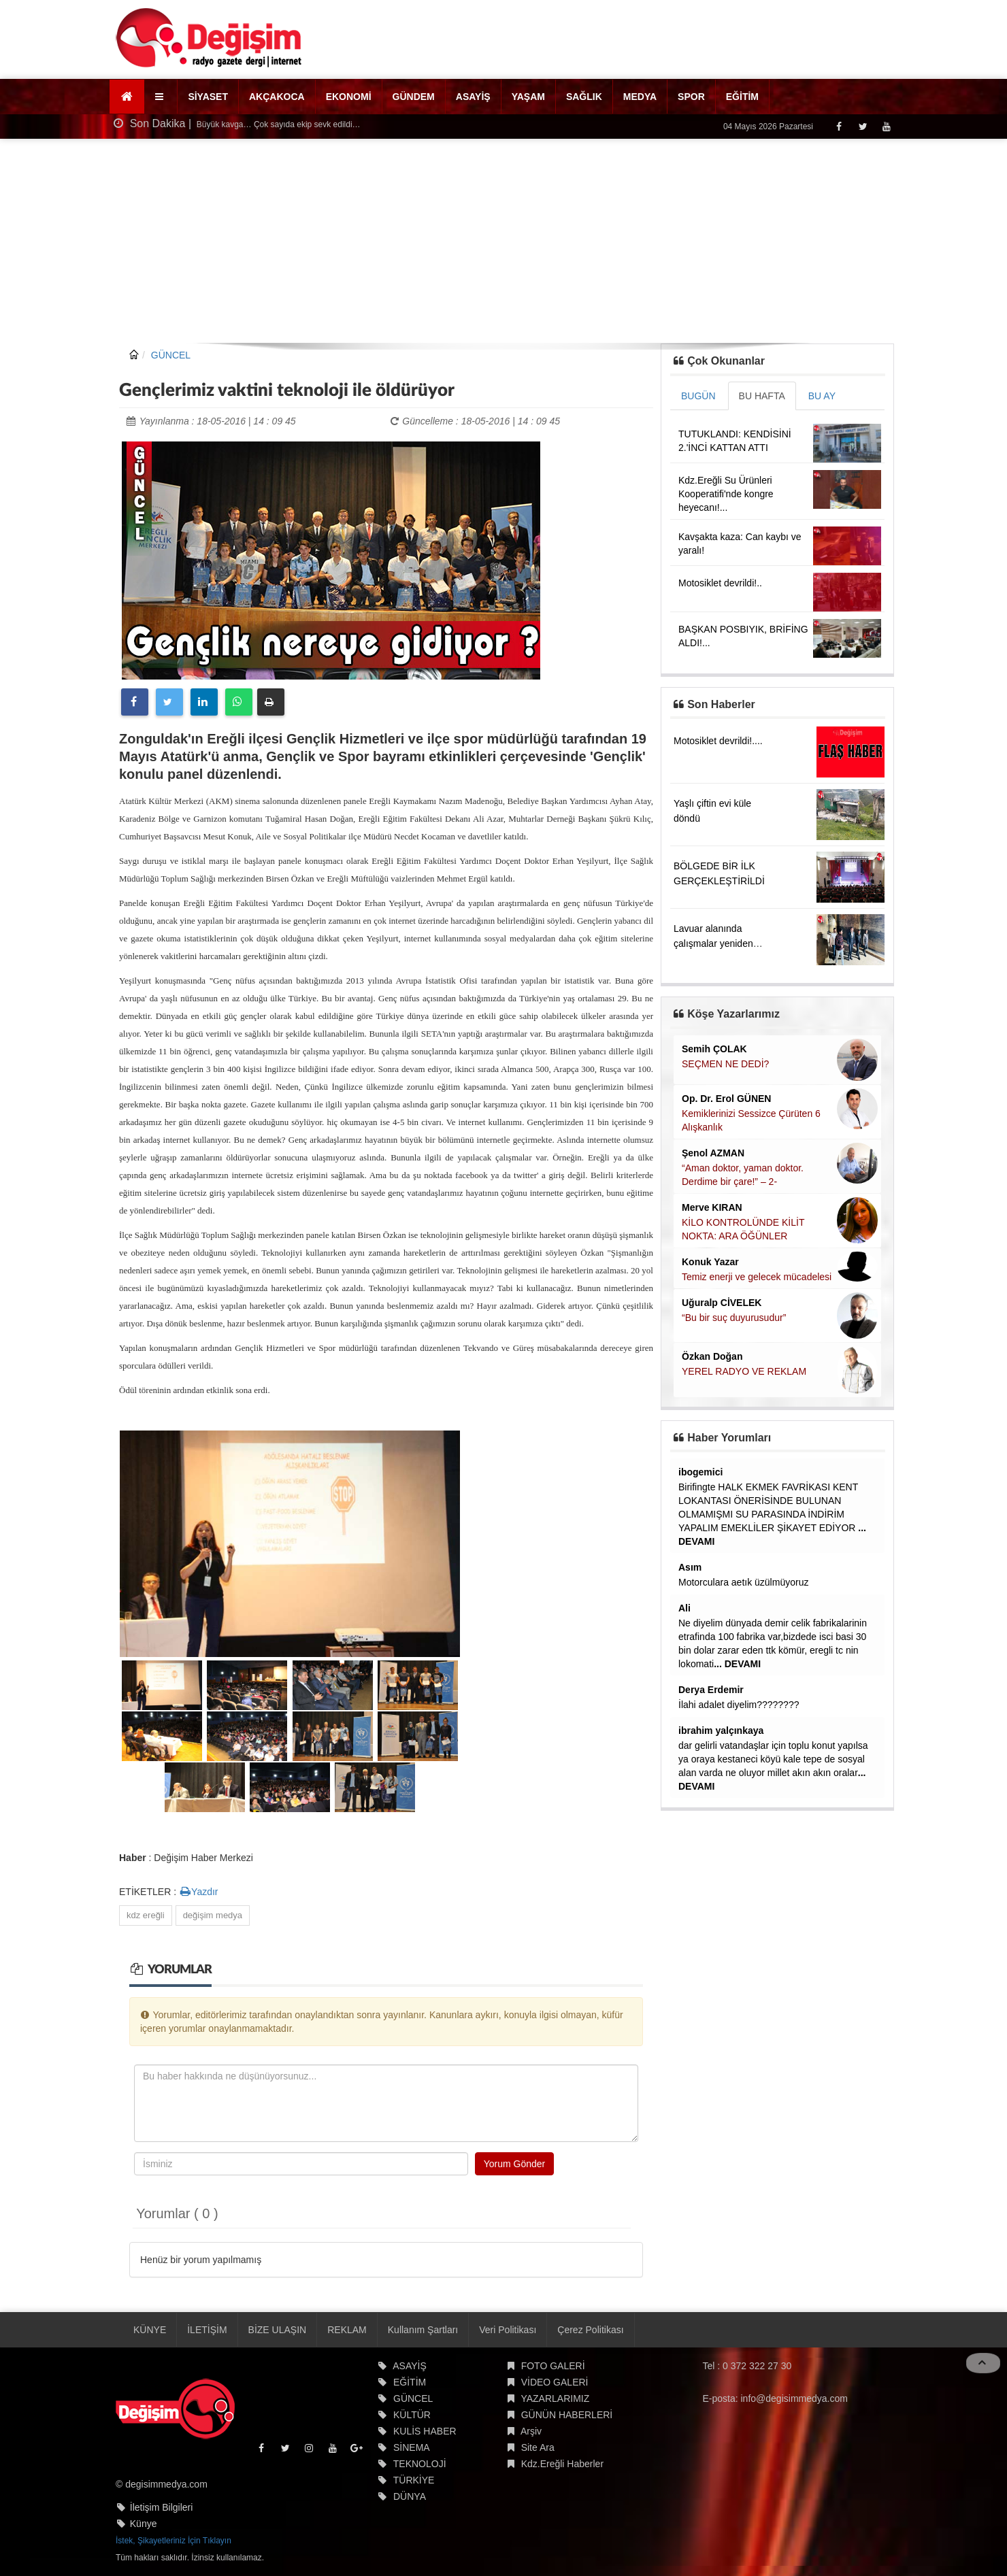 The image size is (1007, 2576). I want to click on Motorculara aetık üzülmüyoruz, so click(743, 1582).